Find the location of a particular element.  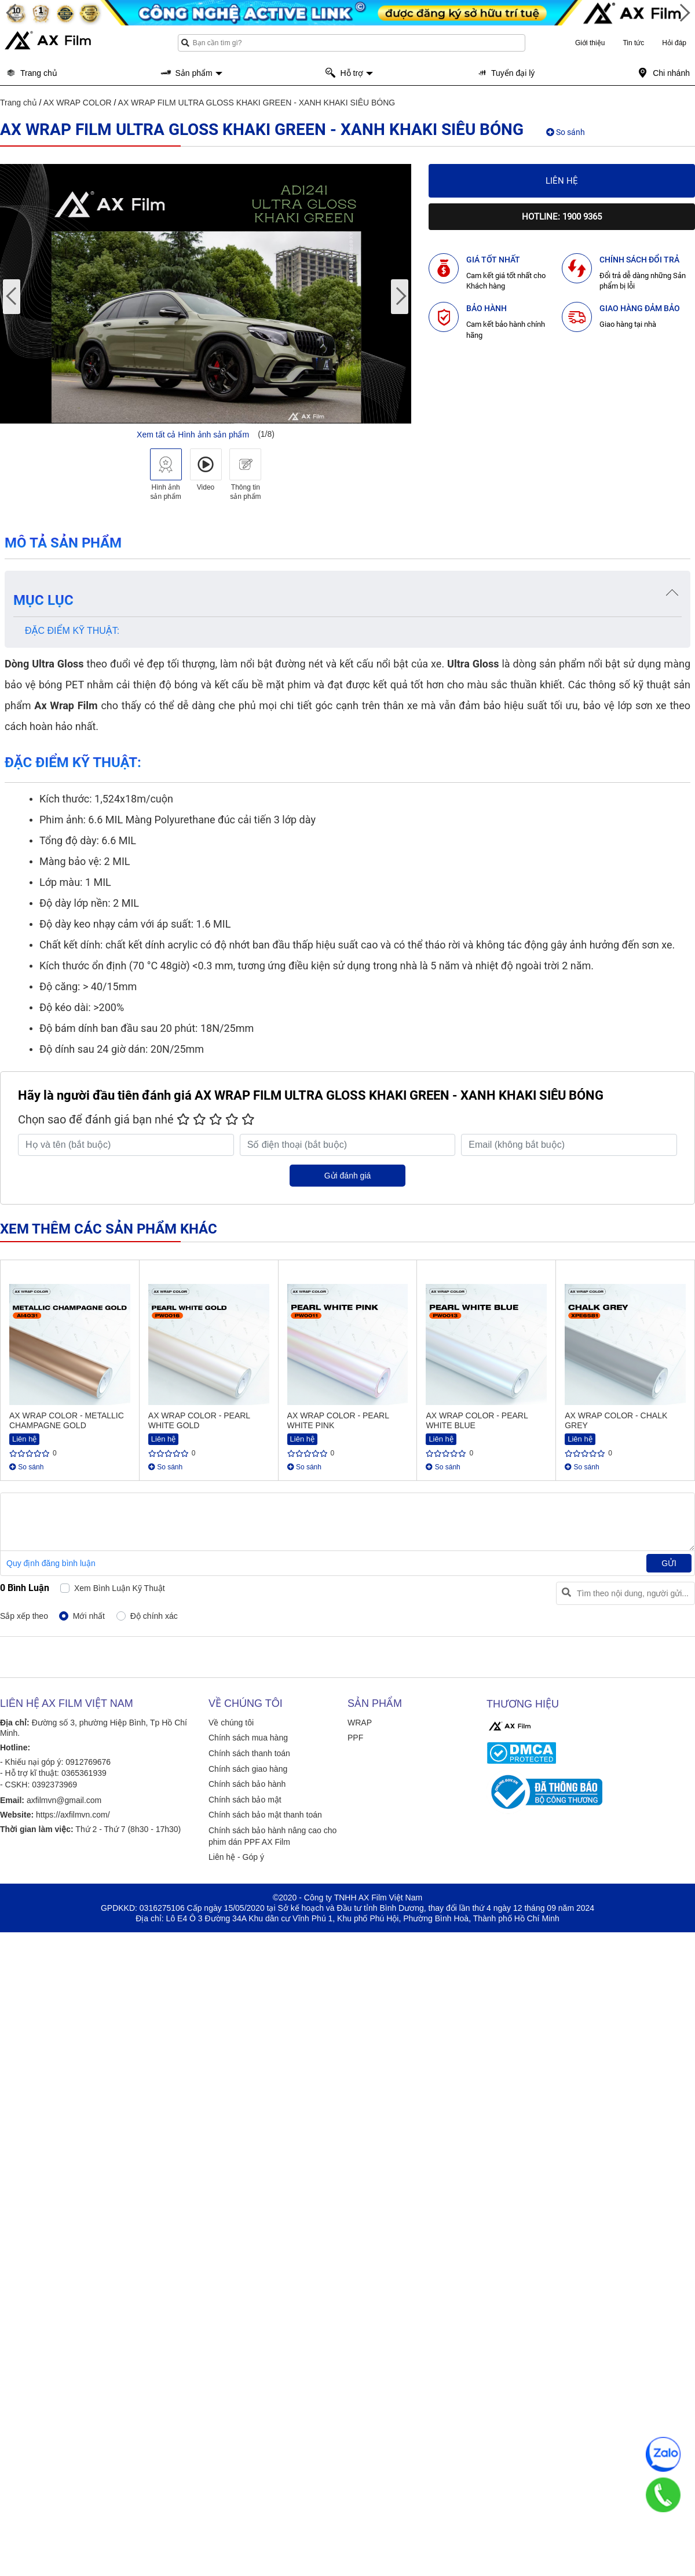

Liên hệ - Góp ý is located at coordinates (236, 1857).